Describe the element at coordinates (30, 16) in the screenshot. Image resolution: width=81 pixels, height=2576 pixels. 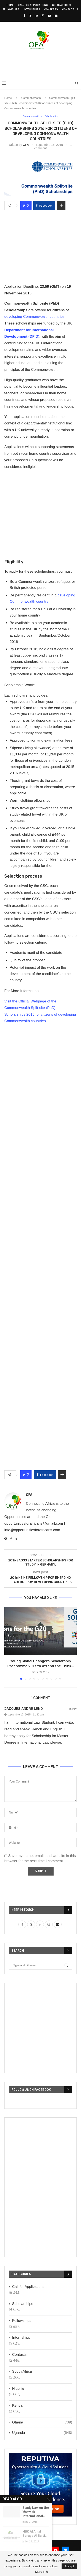
I see `[Twitter]` at that location.